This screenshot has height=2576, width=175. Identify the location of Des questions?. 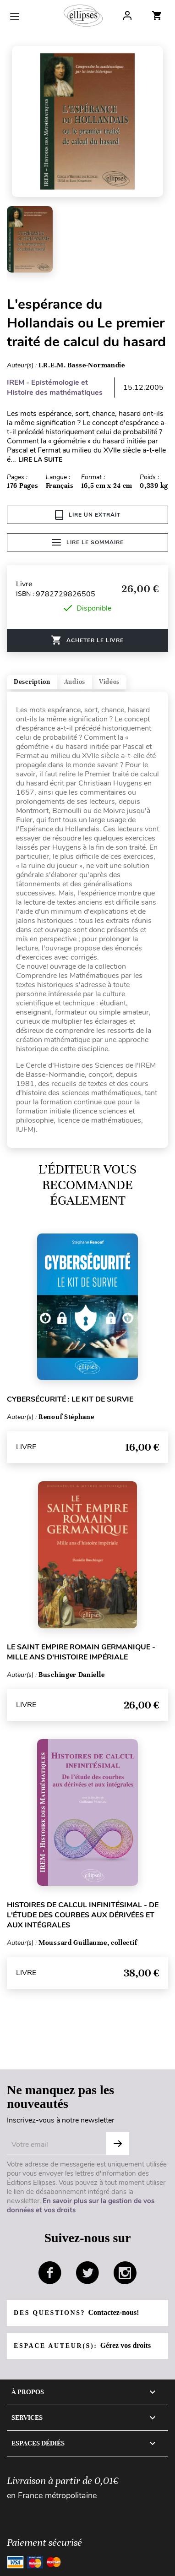
(76, 2312).